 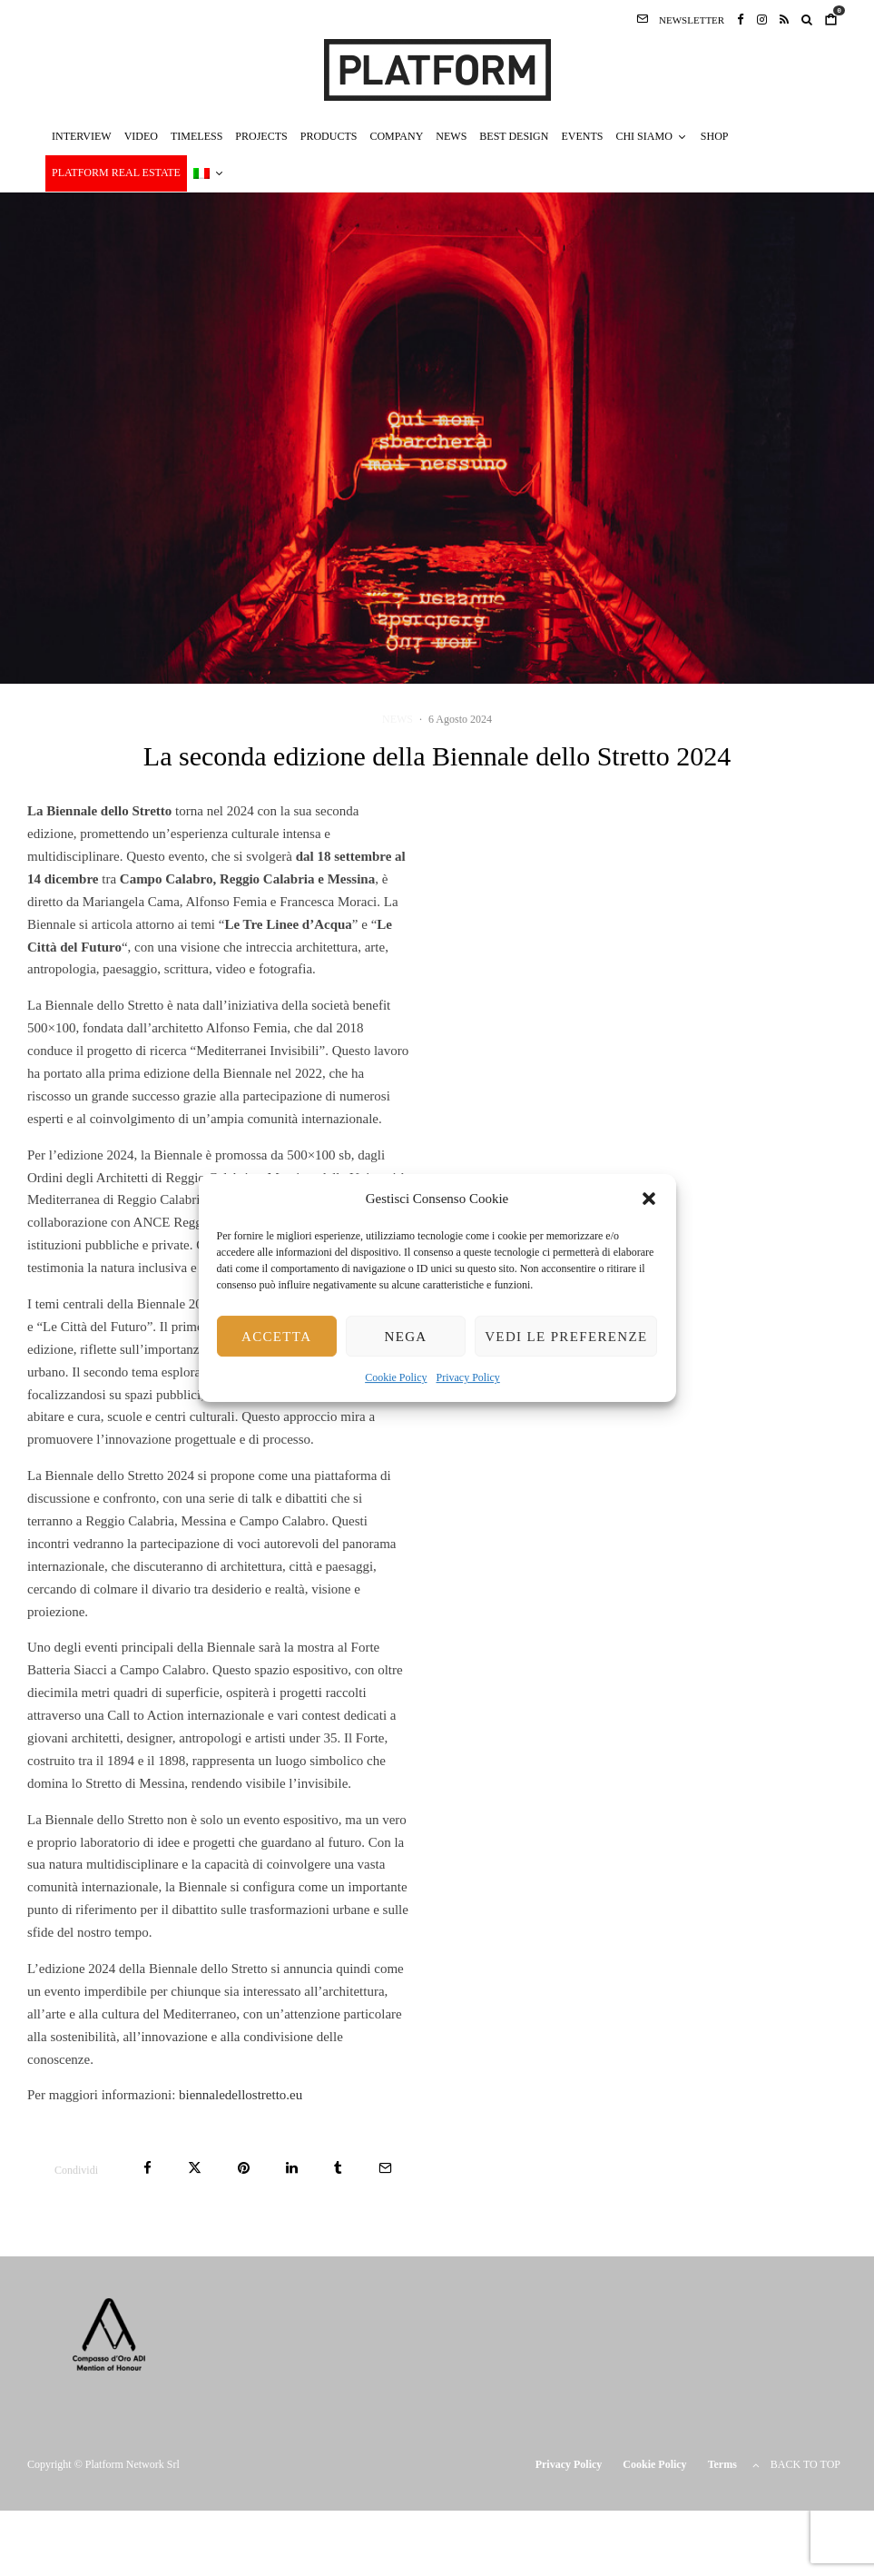 What do you see at coordinates (643, 136) in the screenshot?
I see `CHI SIAMO` at bounding box center [643, 136].